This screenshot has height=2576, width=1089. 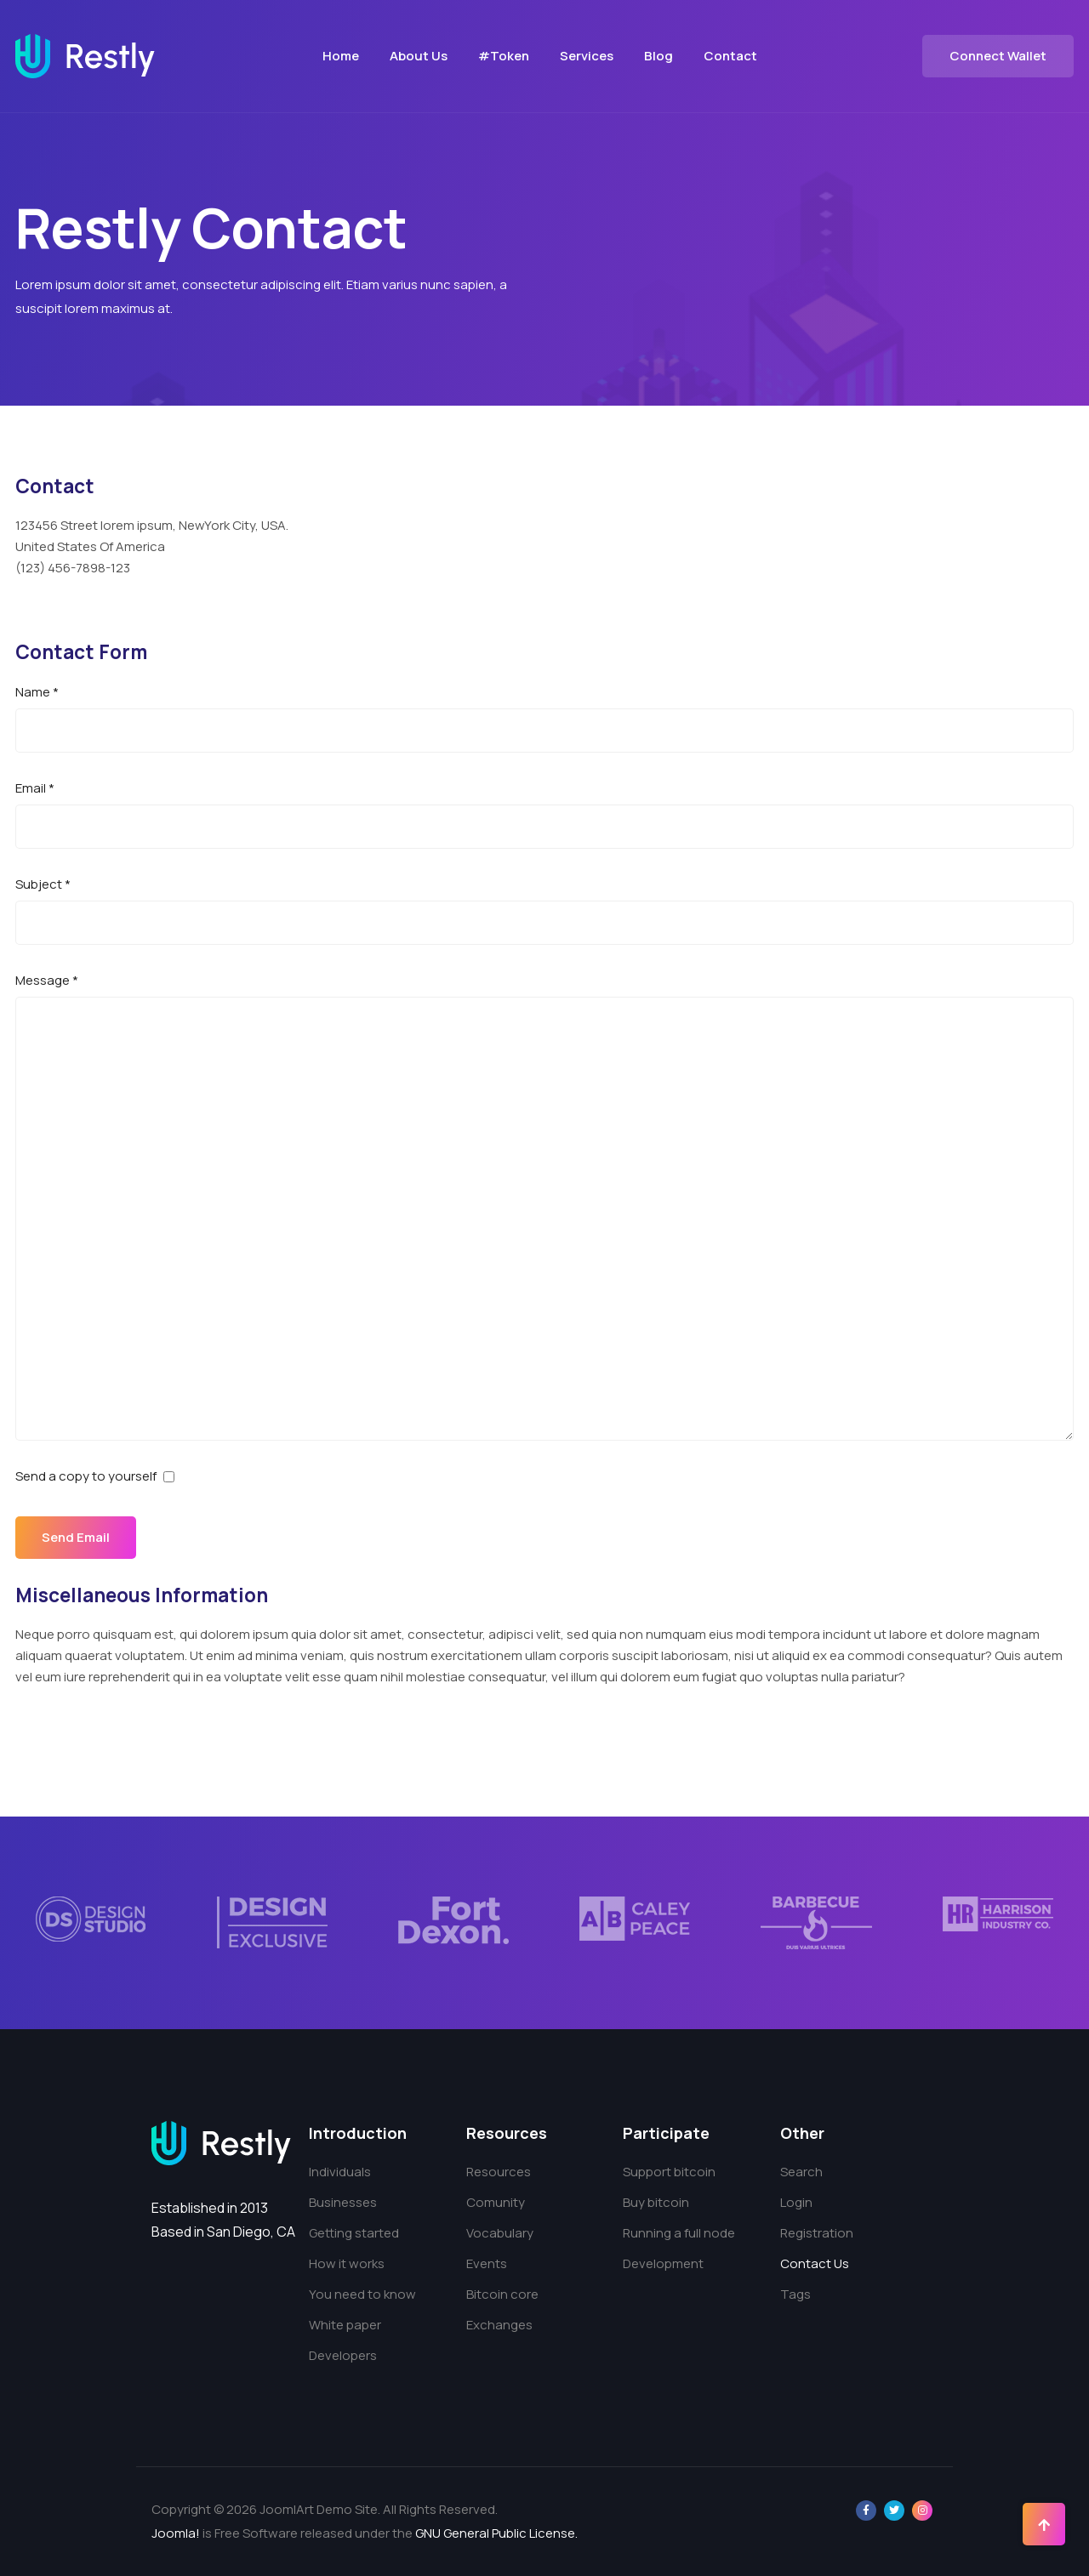 I want to click on Home, so click(x=340, y=56).